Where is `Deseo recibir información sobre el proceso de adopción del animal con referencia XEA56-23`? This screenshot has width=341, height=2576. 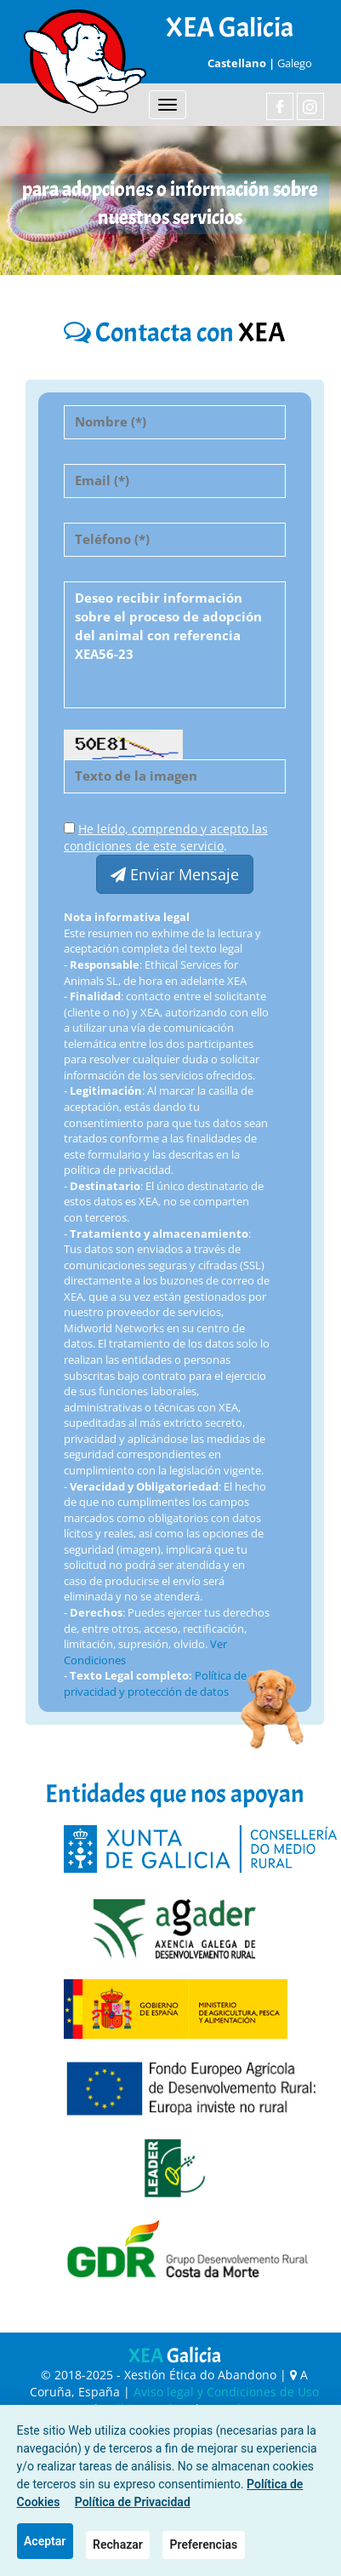 Deseo recibir información sobre el proceso de adopción del animal con referencia XEA56-23 is located at coordinates (175, 644).